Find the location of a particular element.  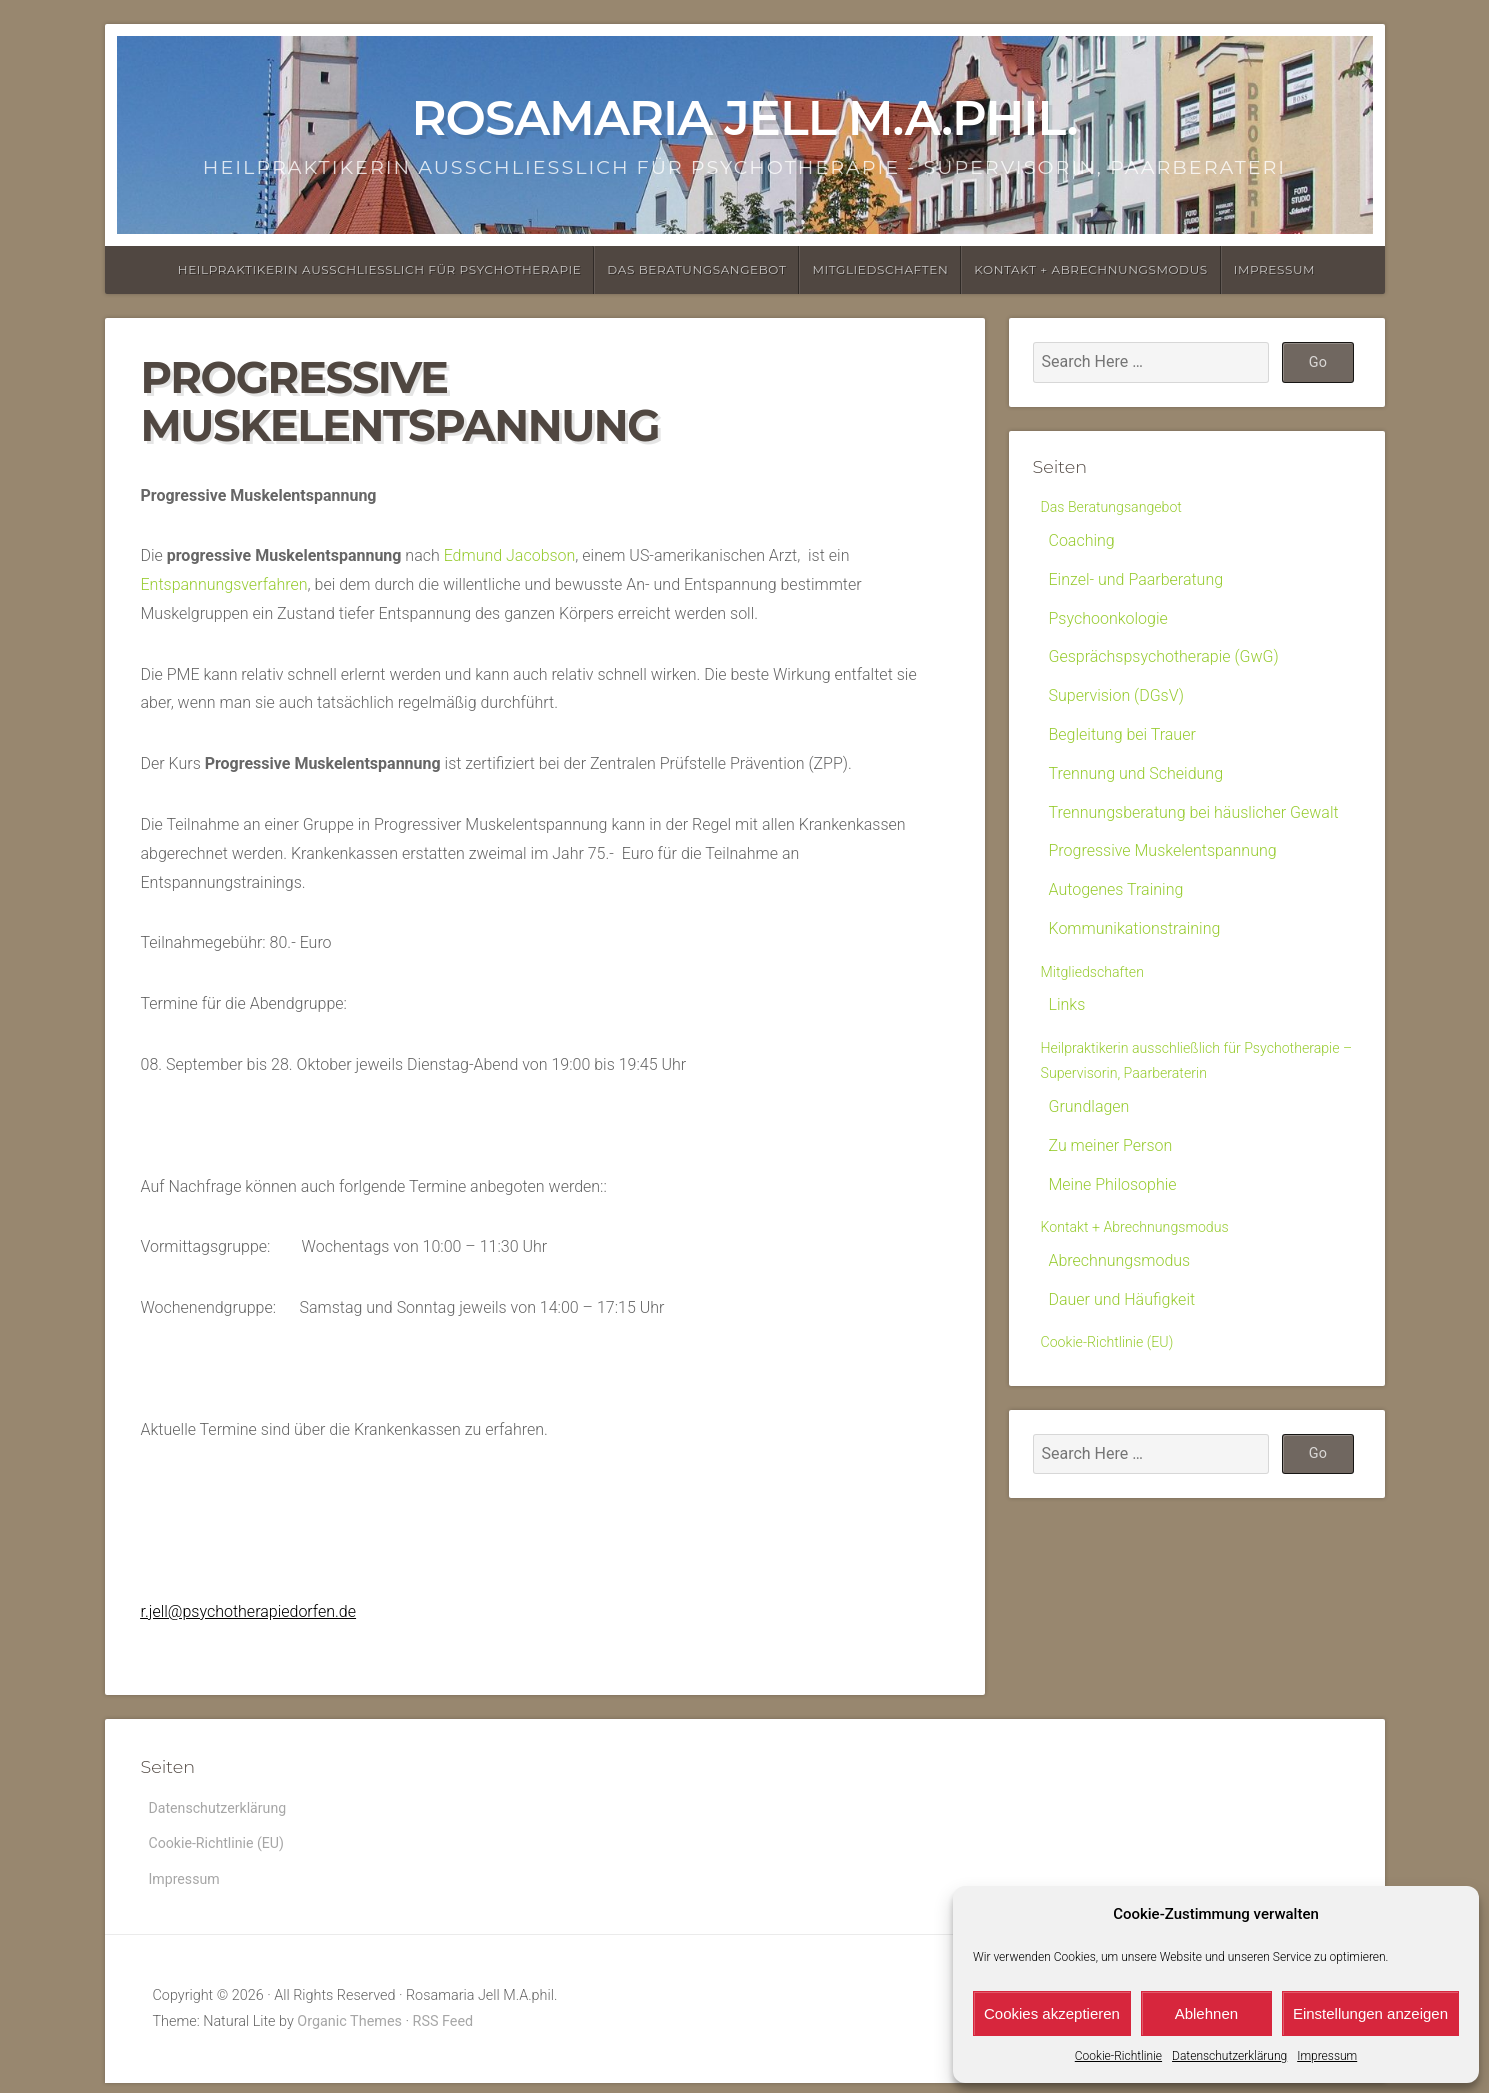

Grundlagen is located at coordinates (1089, 1148).